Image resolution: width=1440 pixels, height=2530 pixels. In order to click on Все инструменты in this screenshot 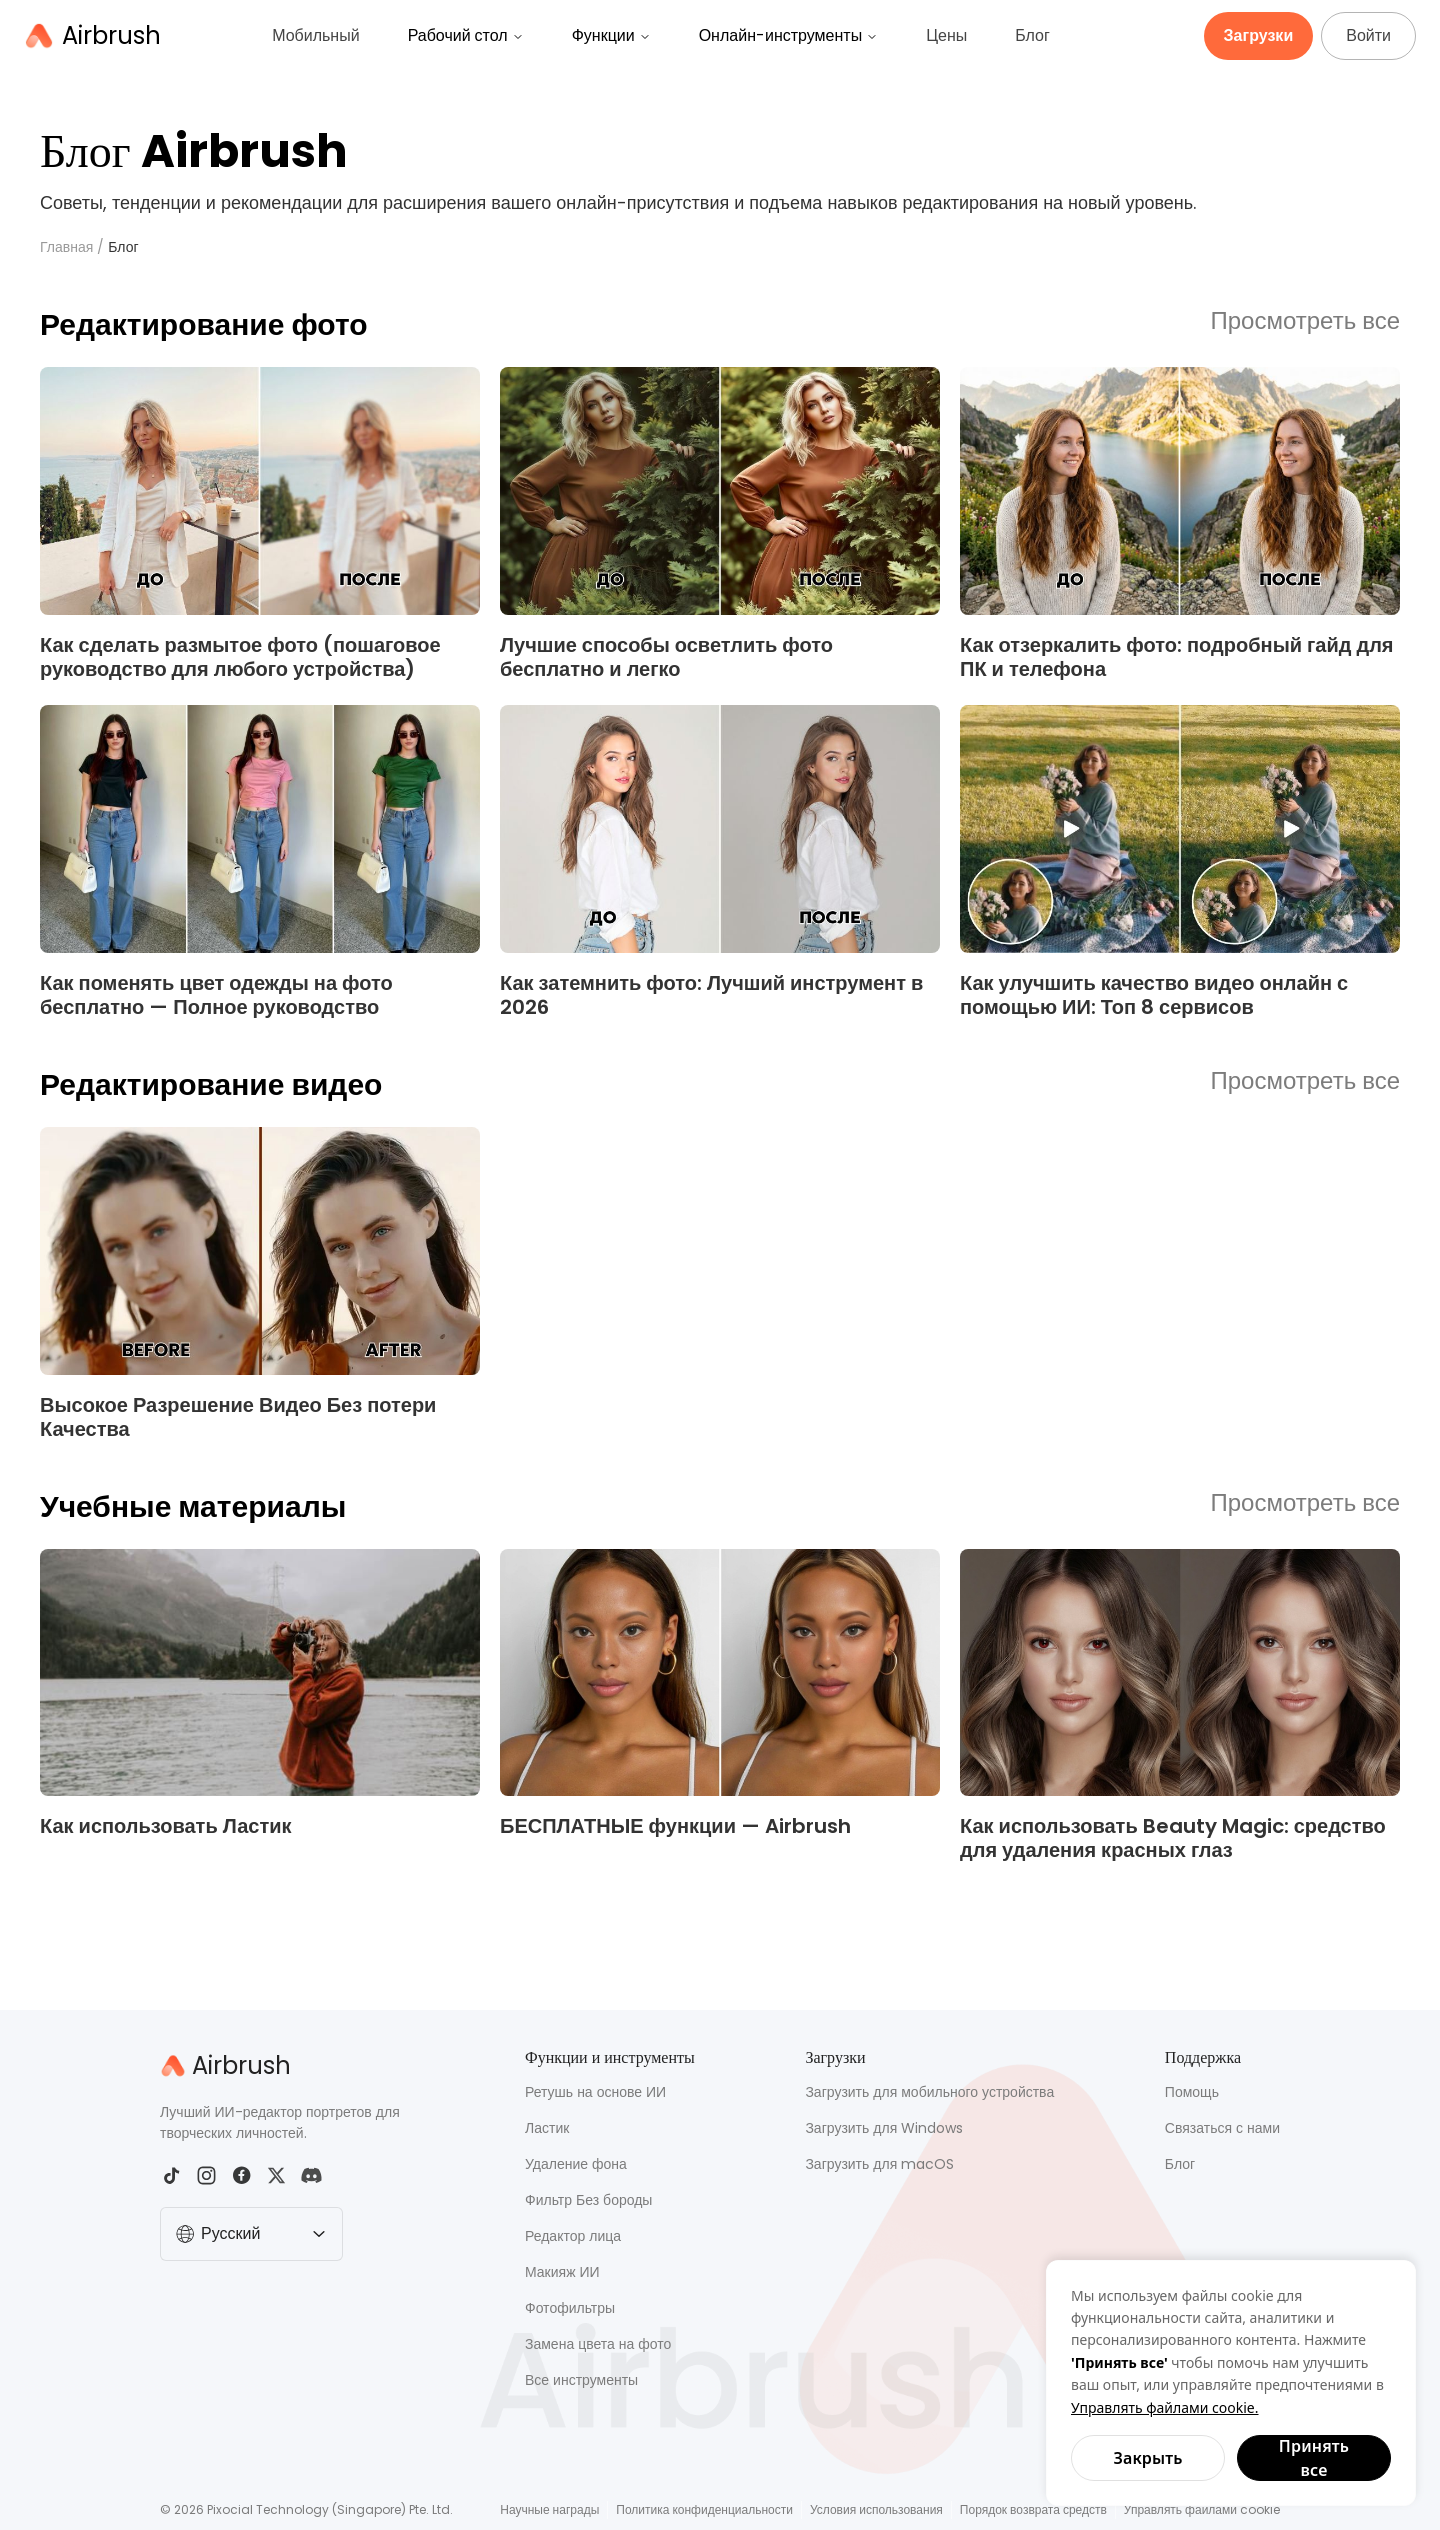, I will do `click(581, 2380)`.